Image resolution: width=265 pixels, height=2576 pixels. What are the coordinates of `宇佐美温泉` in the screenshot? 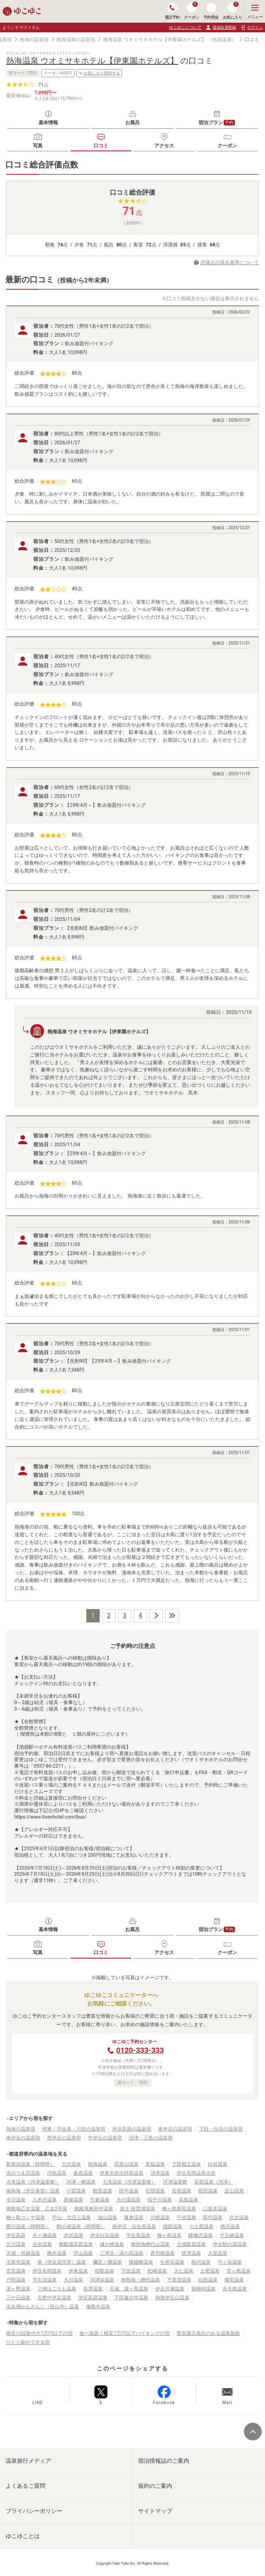 It's located at (138, 2235).